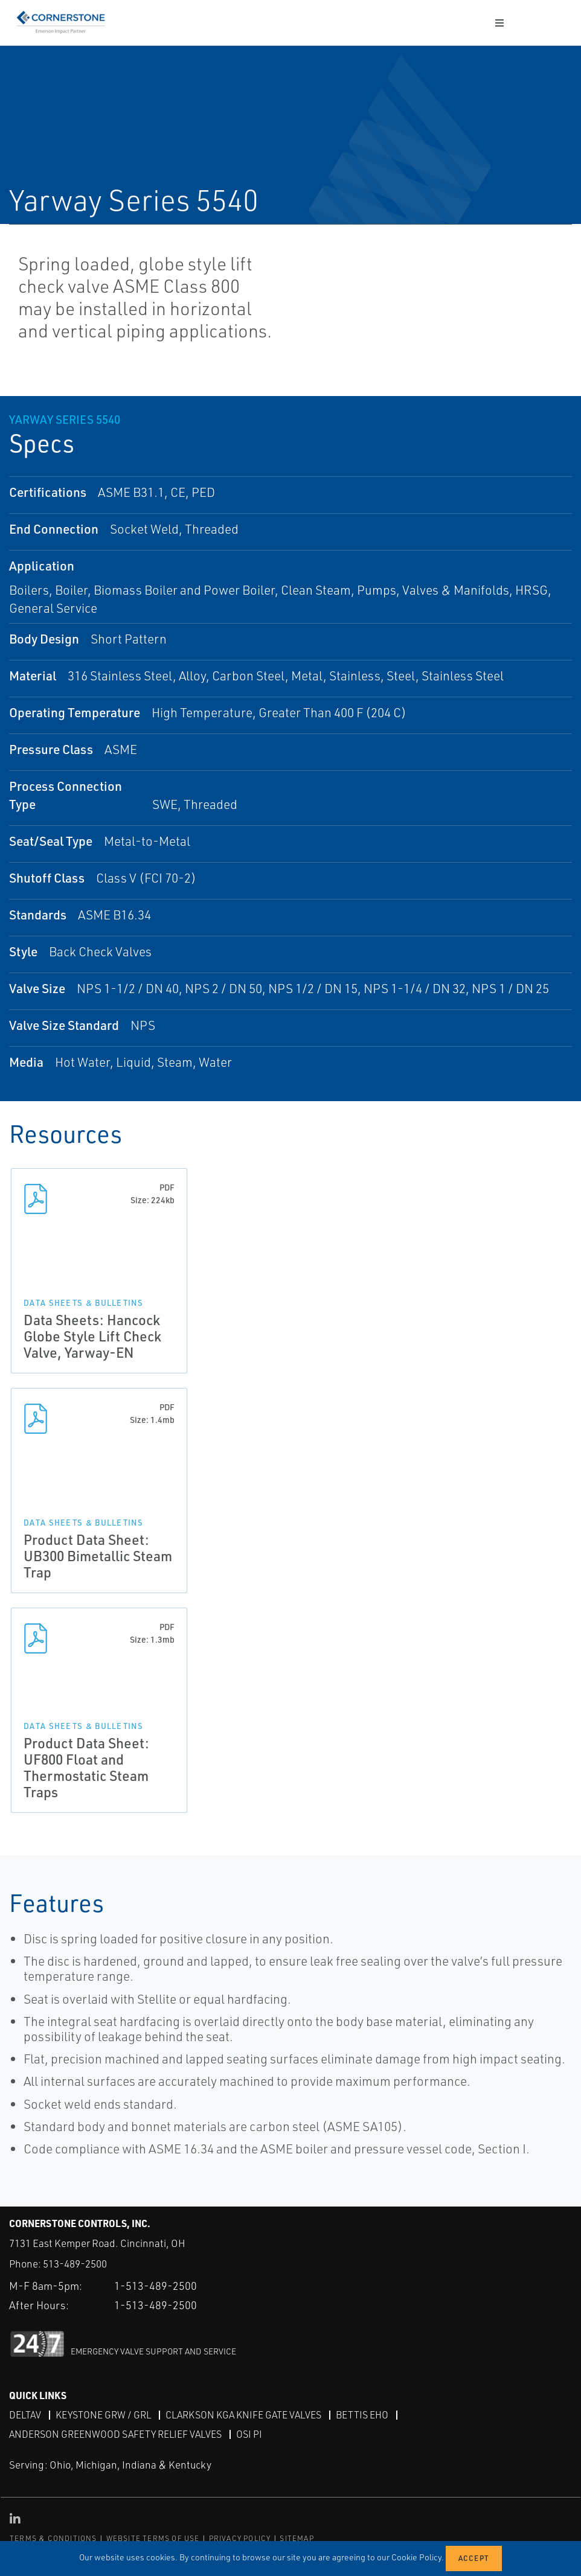  What do you see at coordinates (53, 2538) in the screenshot?
I see `TERMS & CONDITIONS` at bounding box center [53, 2538].